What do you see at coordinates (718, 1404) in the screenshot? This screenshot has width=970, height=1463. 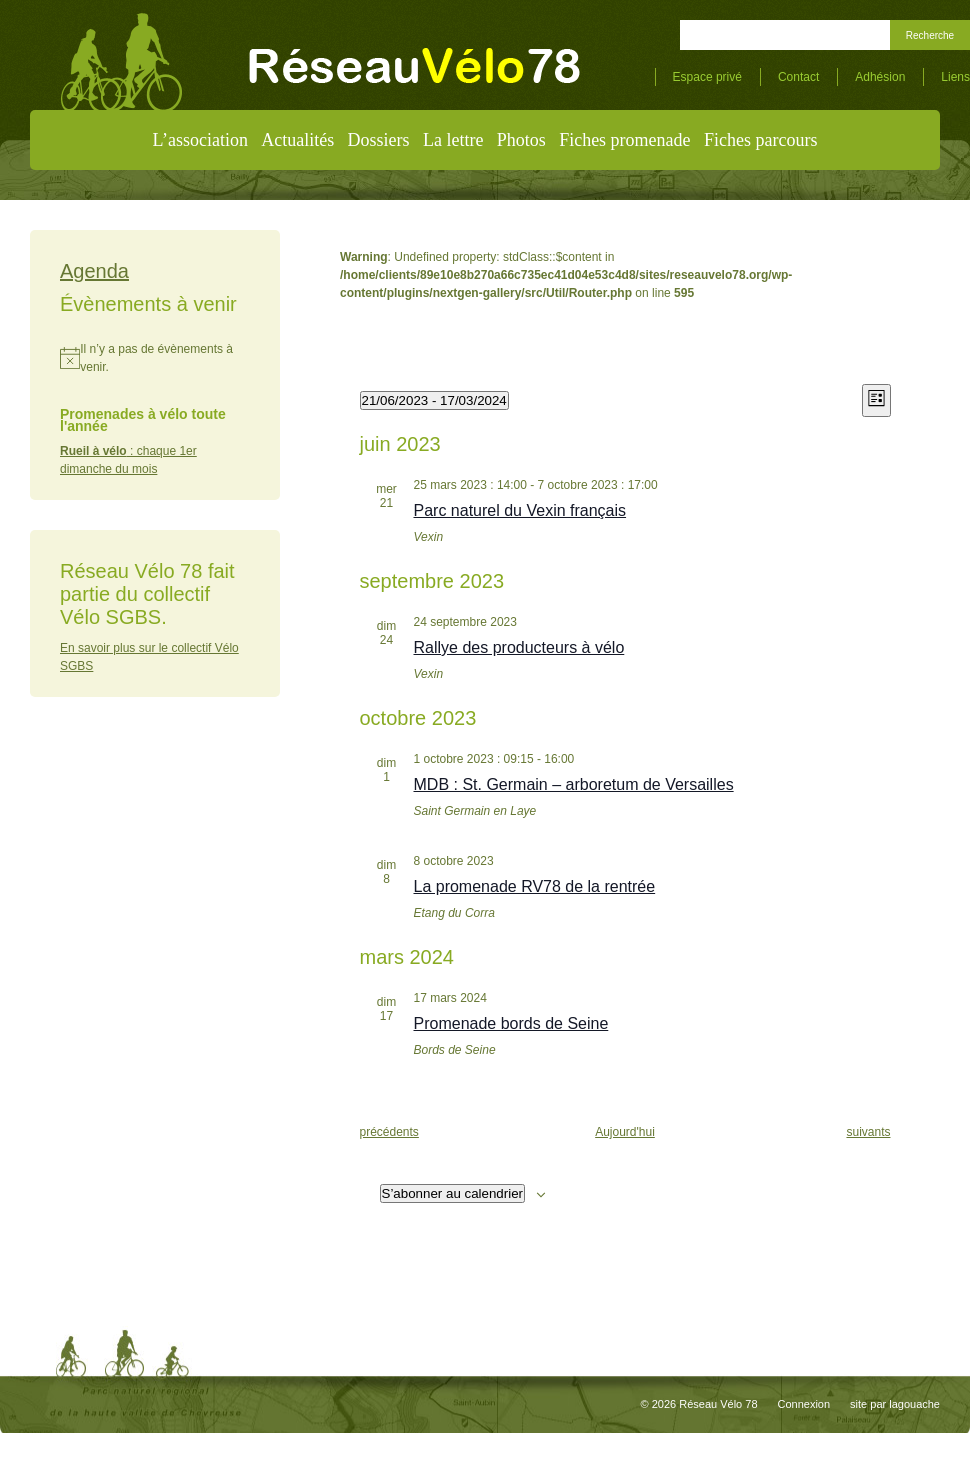 I see `Réseau Vélo 78` at bounding box center [718, 1404].